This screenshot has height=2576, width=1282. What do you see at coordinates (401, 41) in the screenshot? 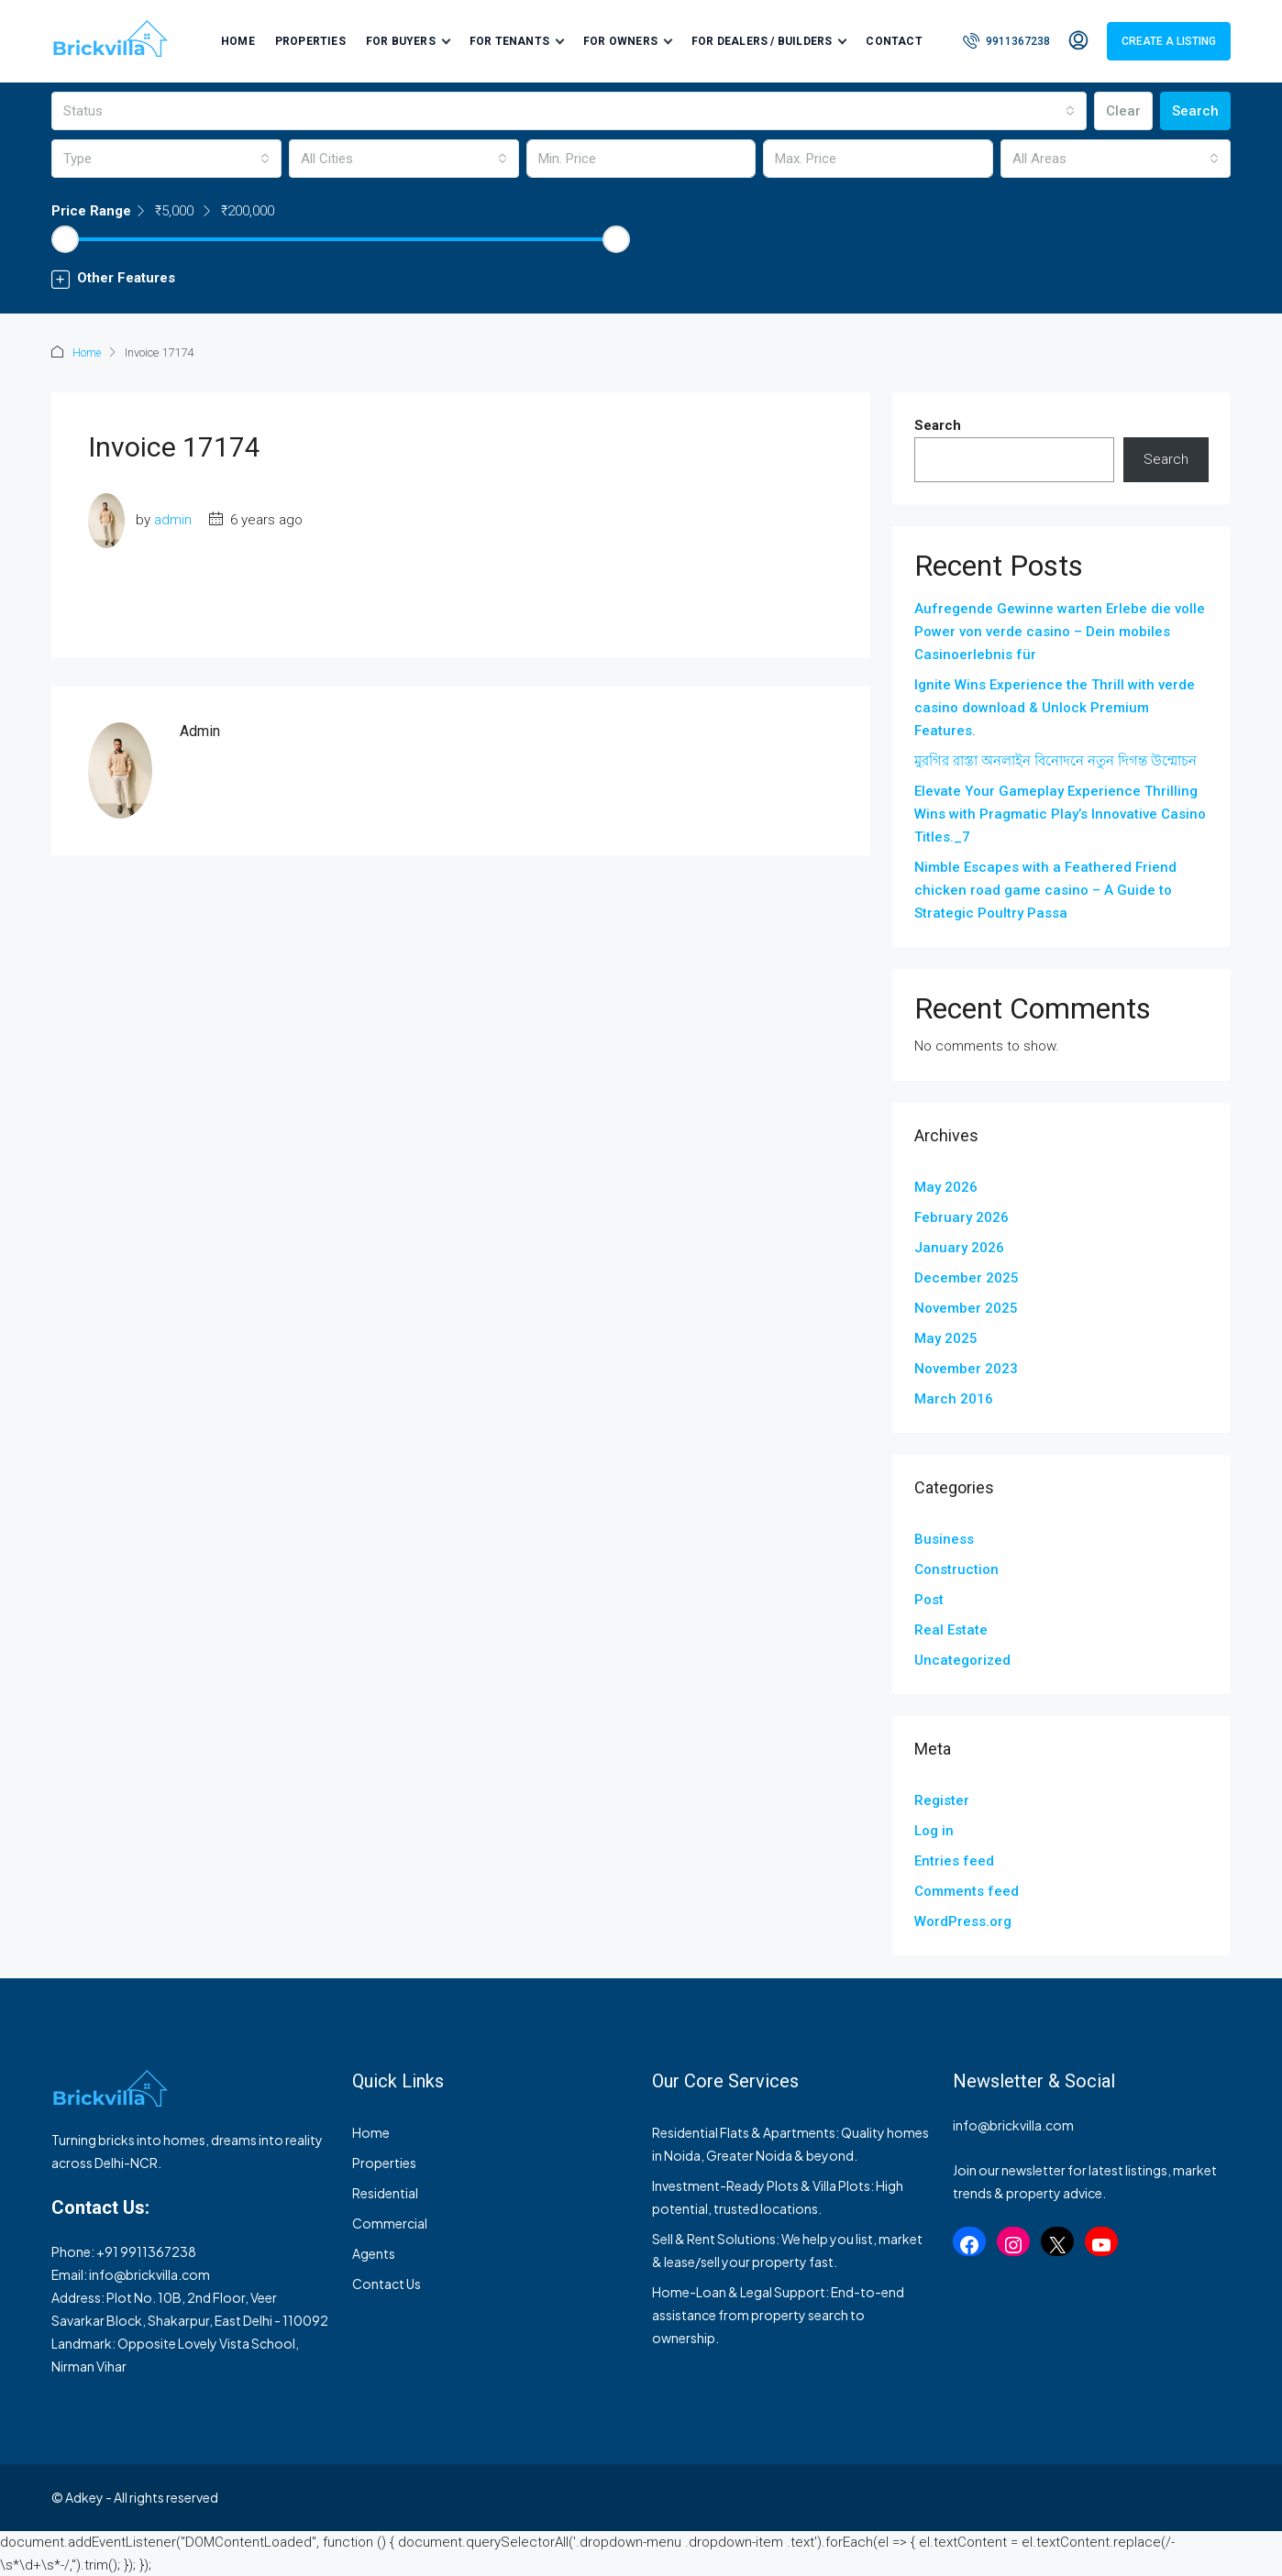
I see `For Buyers` at bounding box center [401, 41].